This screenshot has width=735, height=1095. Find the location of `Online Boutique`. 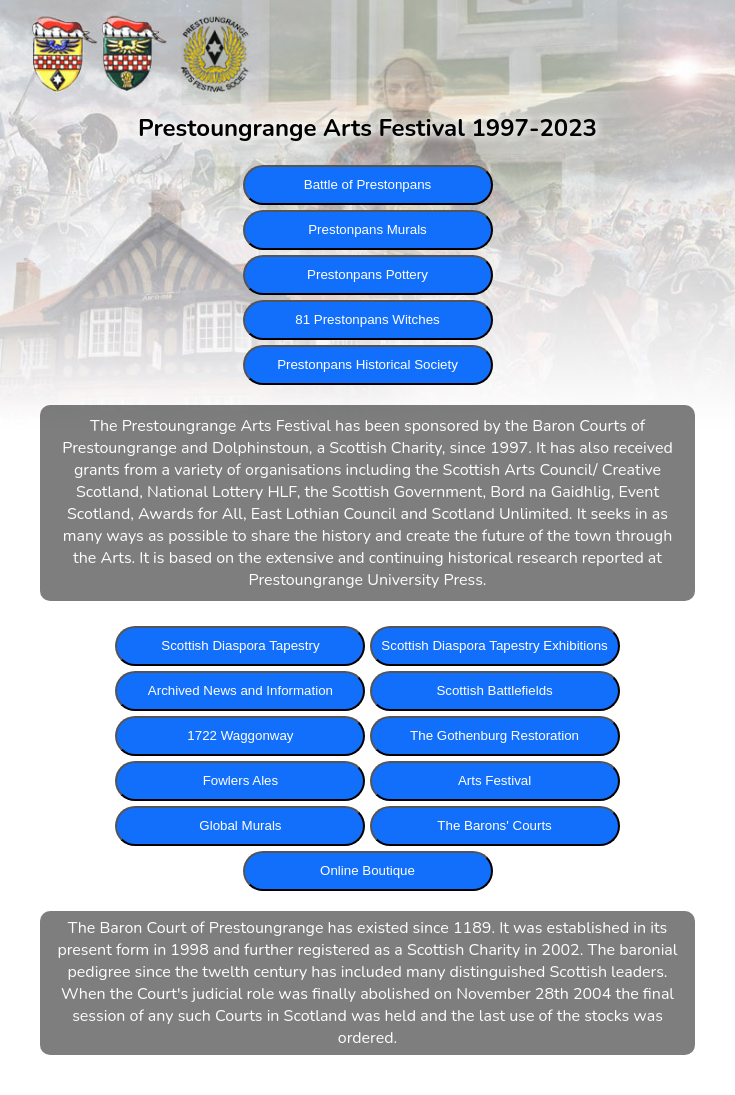

Online Boutique is located at coordinates (367, 870).